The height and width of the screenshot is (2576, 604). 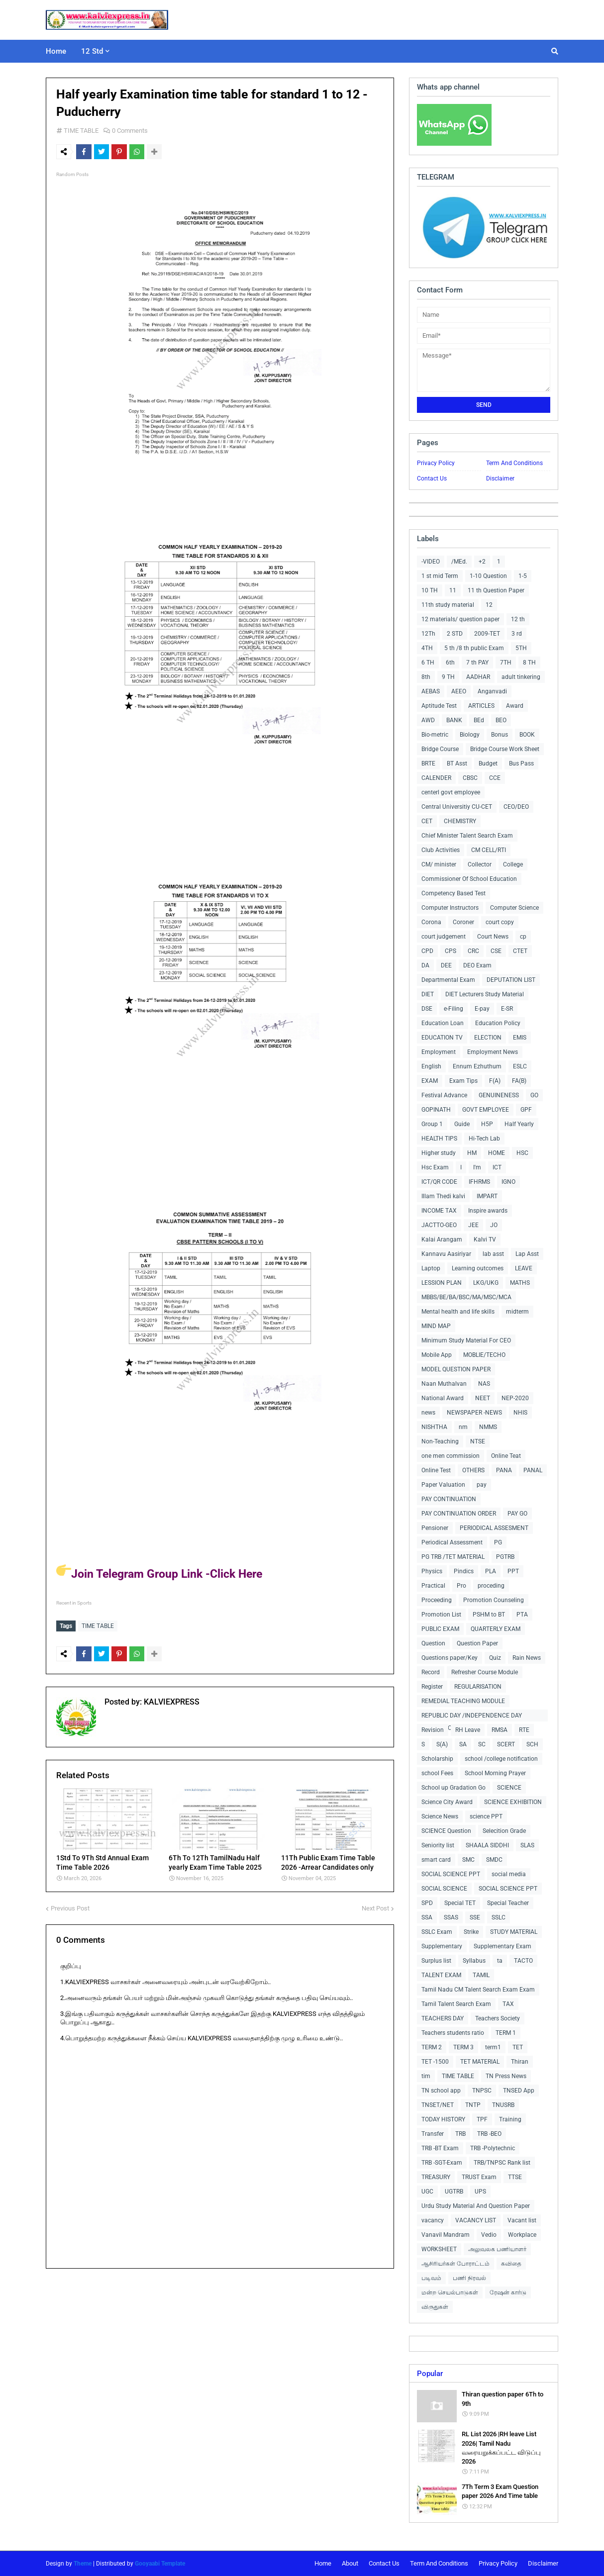 What do you see at coordinates (436, 463) in the screenshot?
I see `Privacy Policy` at bounding box center [436, 463].